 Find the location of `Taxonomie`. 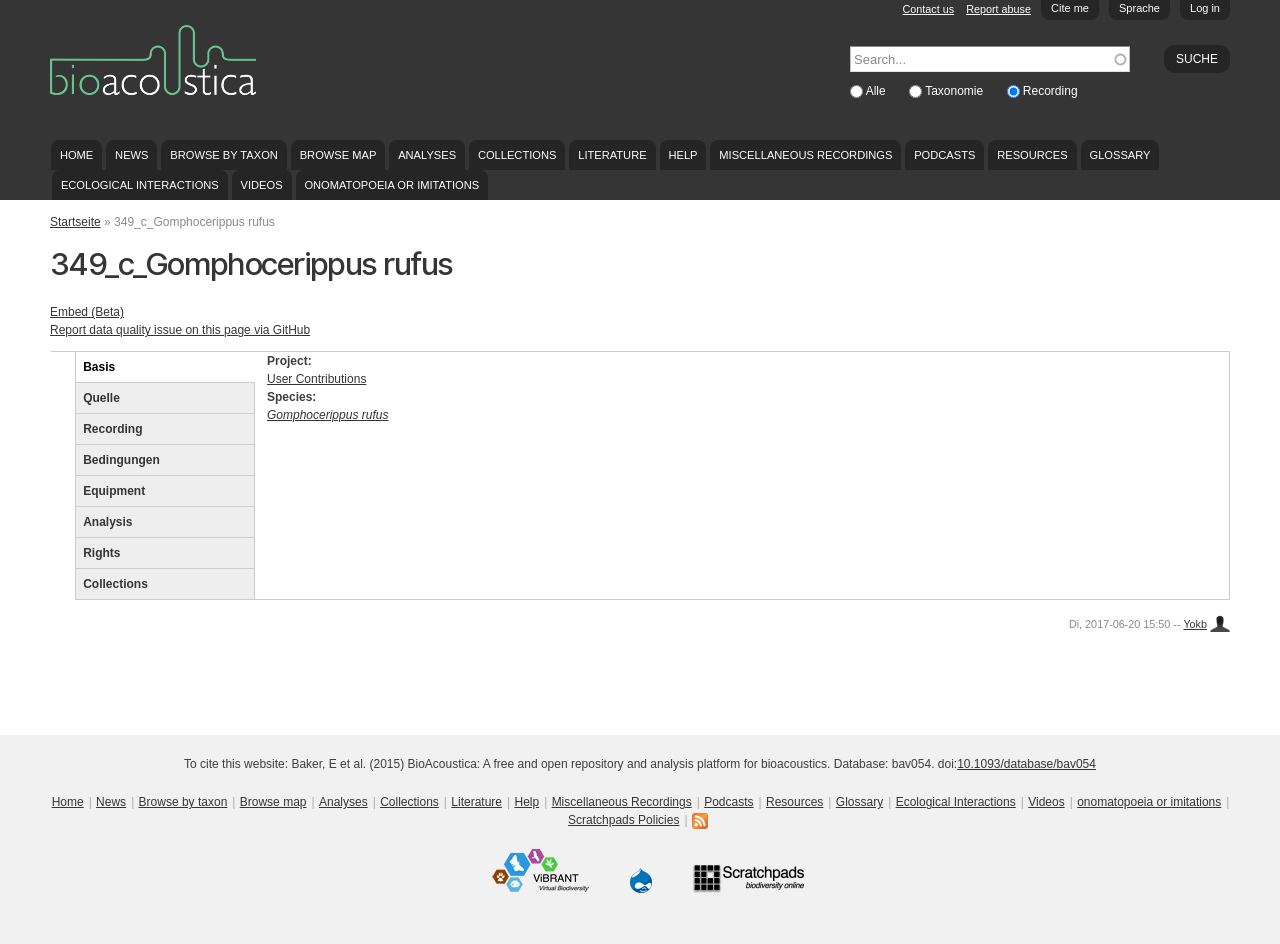

Taxonomie is located at coordinates (955, 91).